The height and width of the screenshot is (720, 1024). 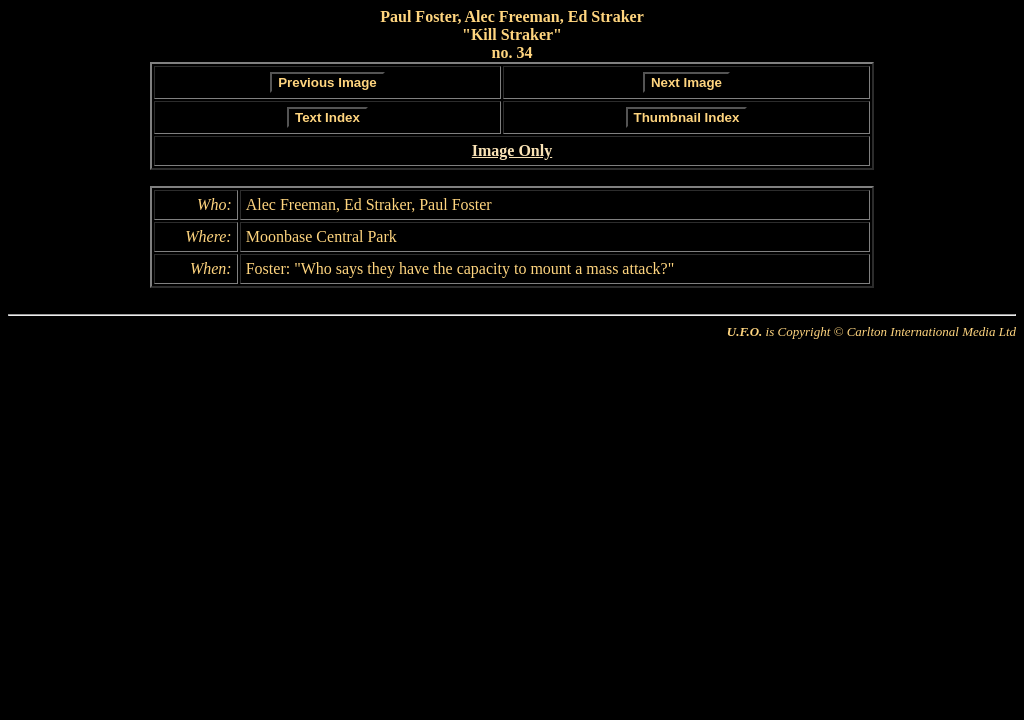 I want to click on Image Only, so click(x=512, y=150).